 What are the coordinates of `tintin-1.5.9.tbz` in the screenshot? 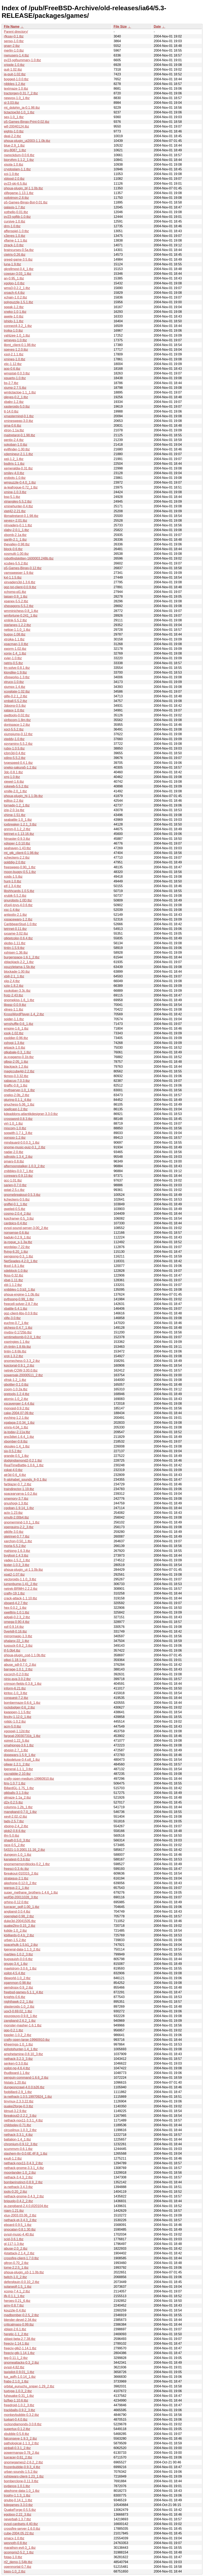 It's located at (14, 948).